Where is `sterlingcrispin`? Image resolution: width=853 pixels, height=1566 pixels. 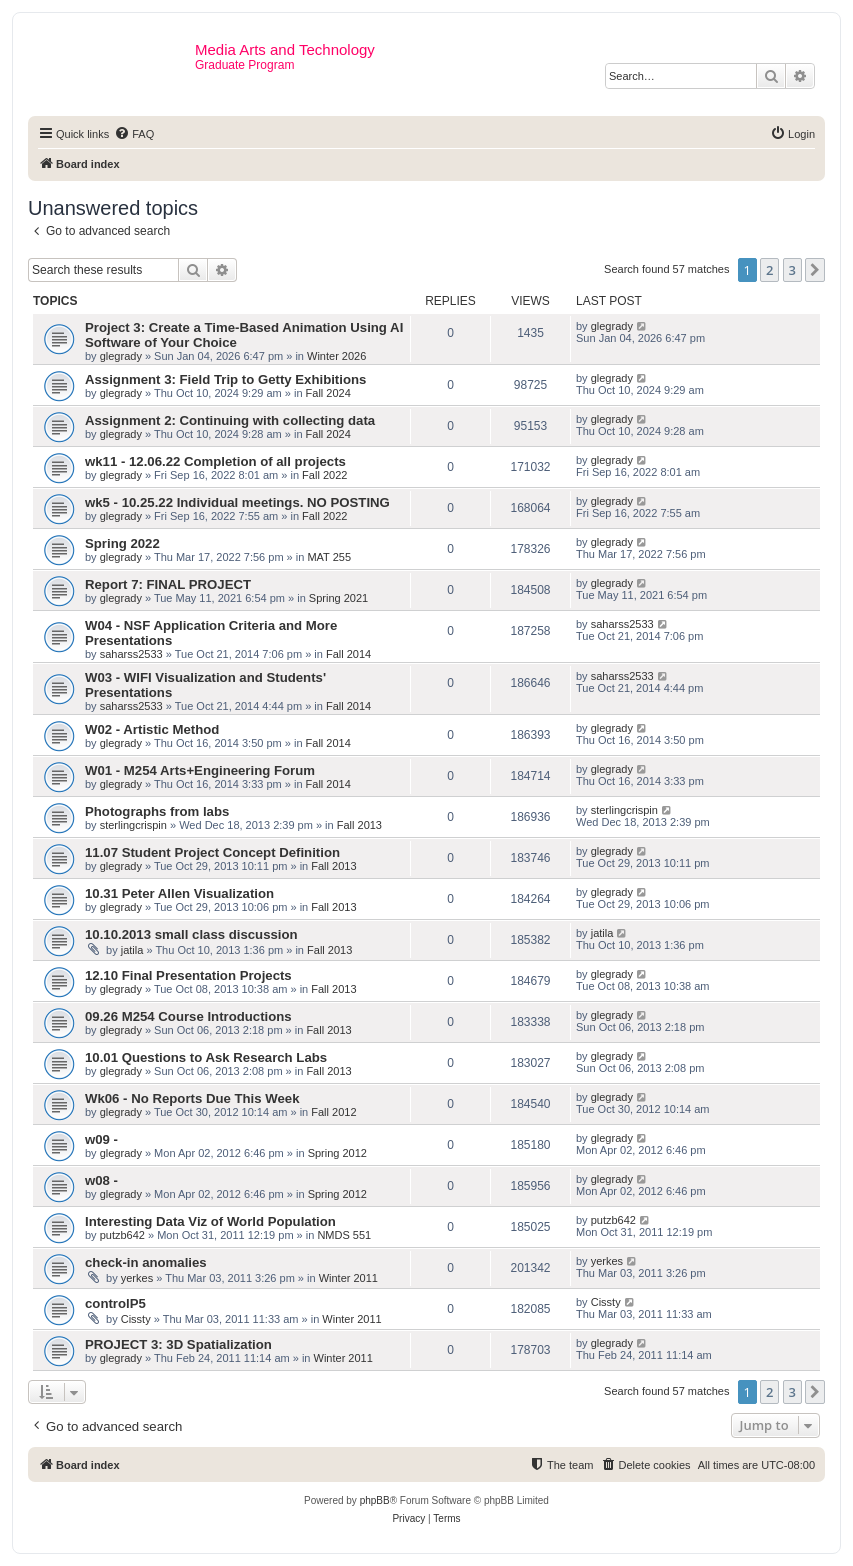 sterlingcrispin is located at coordinates (133, 825).